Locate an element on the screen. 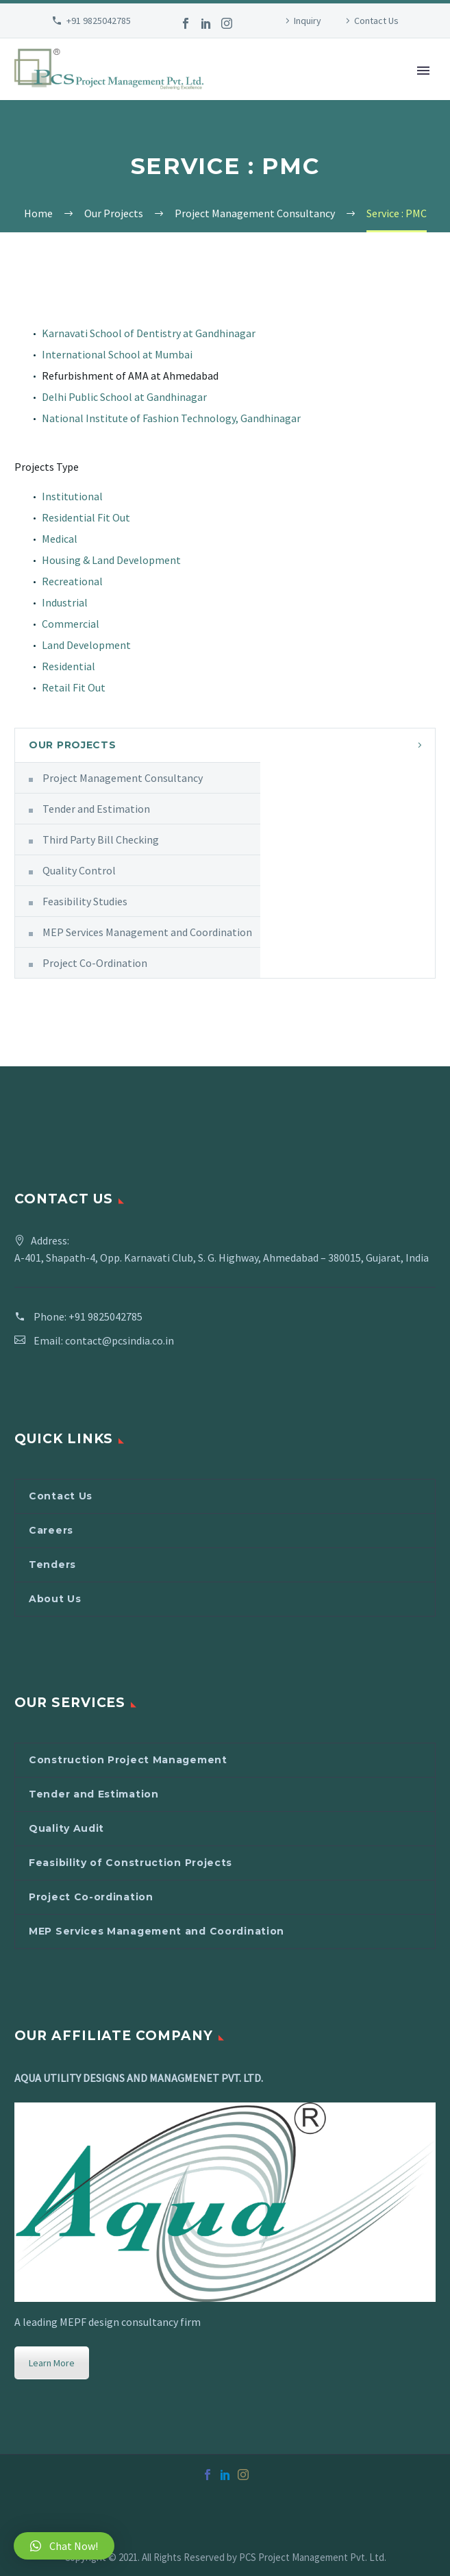  Residential is located at coordinates (68, 666).